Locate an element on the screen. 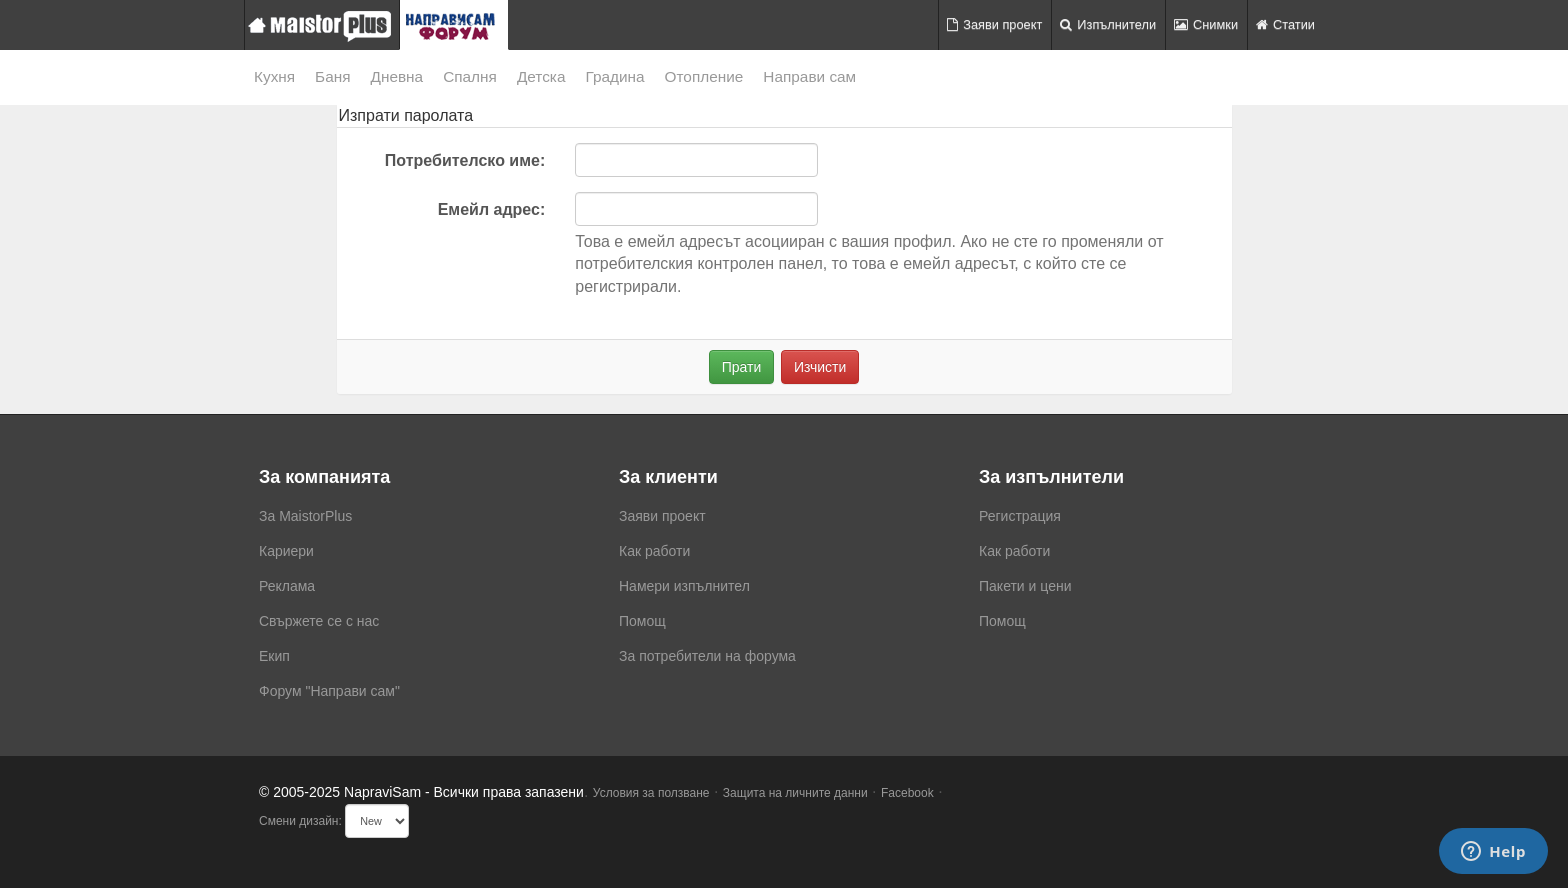 The height and width of the screenshot is (888, 1568). Помощ is located at coordinates (642, 621).